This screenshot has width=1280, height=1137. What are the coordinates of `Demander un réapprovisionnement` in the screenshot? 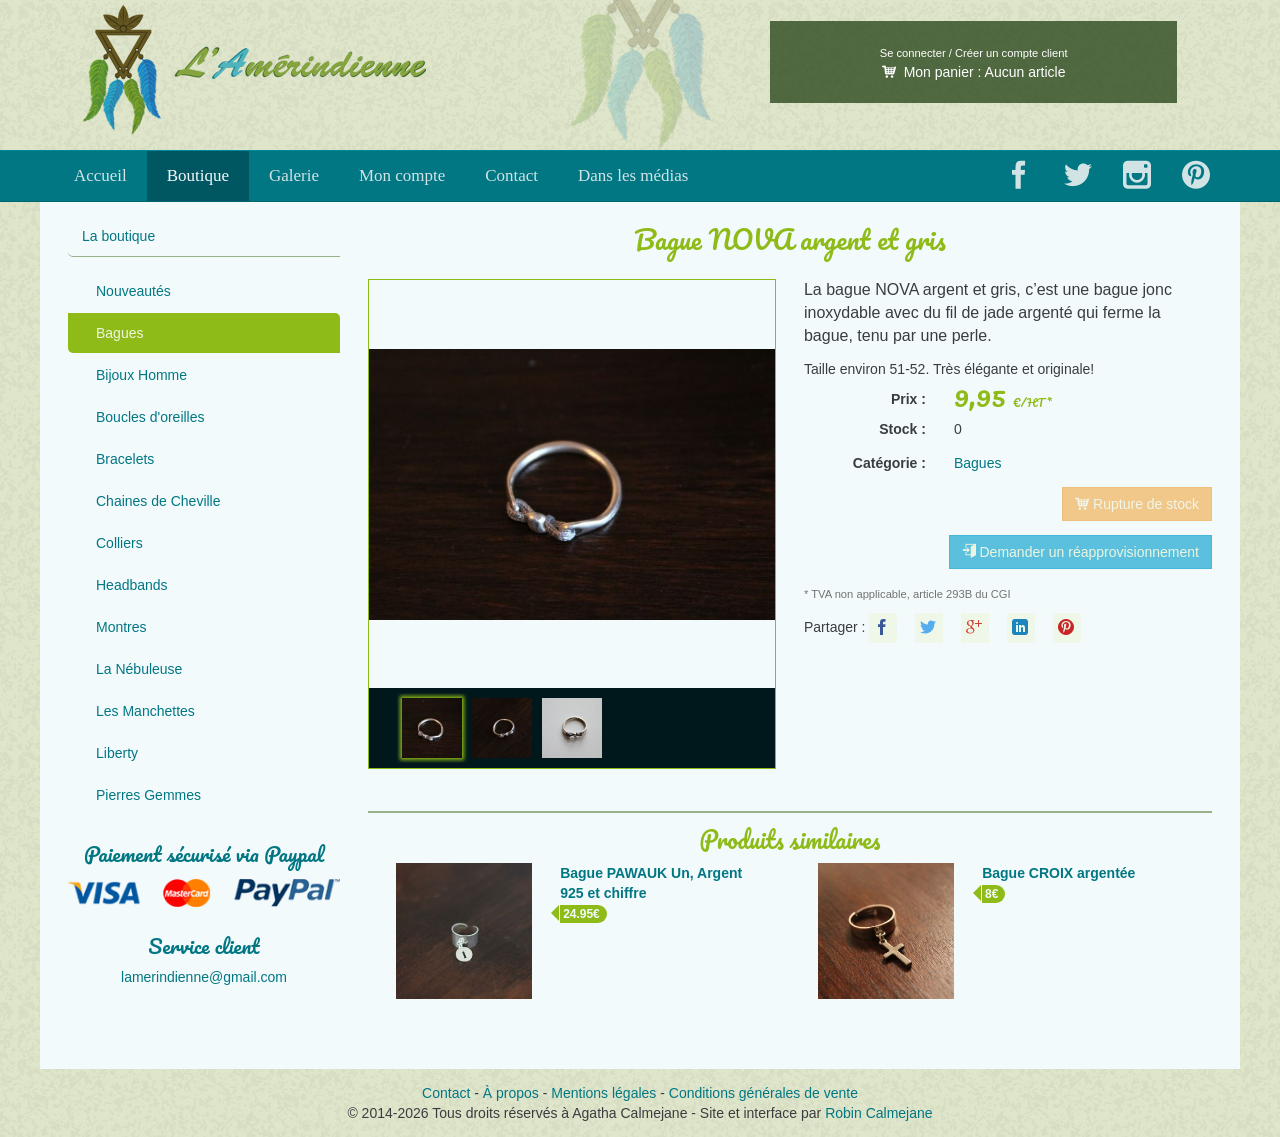 It's located at (1080, 552).